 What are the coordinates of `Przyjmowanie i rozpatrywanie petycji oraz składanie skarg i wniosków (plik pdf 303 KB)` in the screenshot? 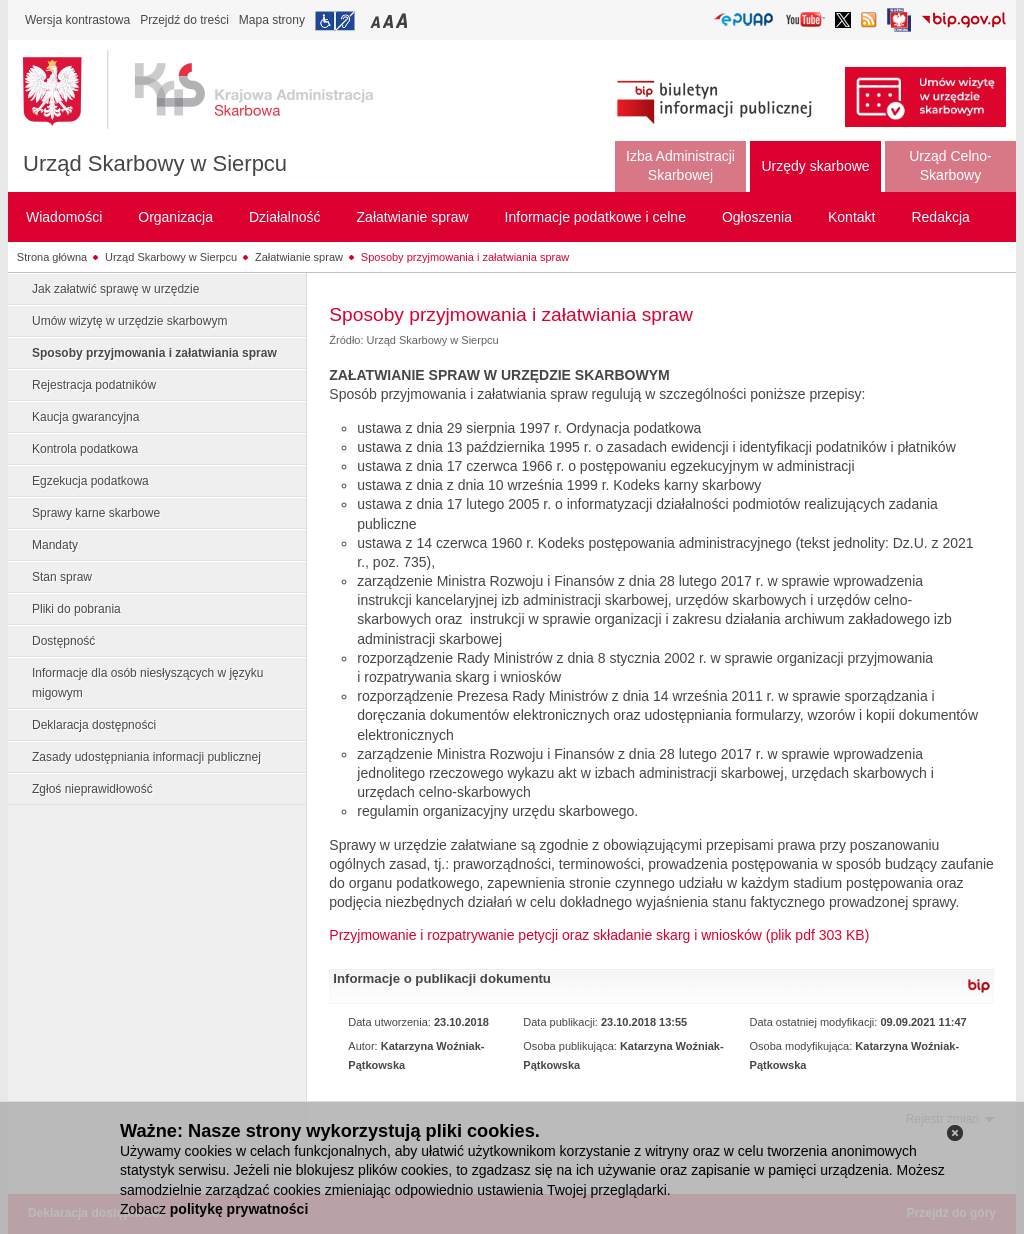 It's located at (599, 935).